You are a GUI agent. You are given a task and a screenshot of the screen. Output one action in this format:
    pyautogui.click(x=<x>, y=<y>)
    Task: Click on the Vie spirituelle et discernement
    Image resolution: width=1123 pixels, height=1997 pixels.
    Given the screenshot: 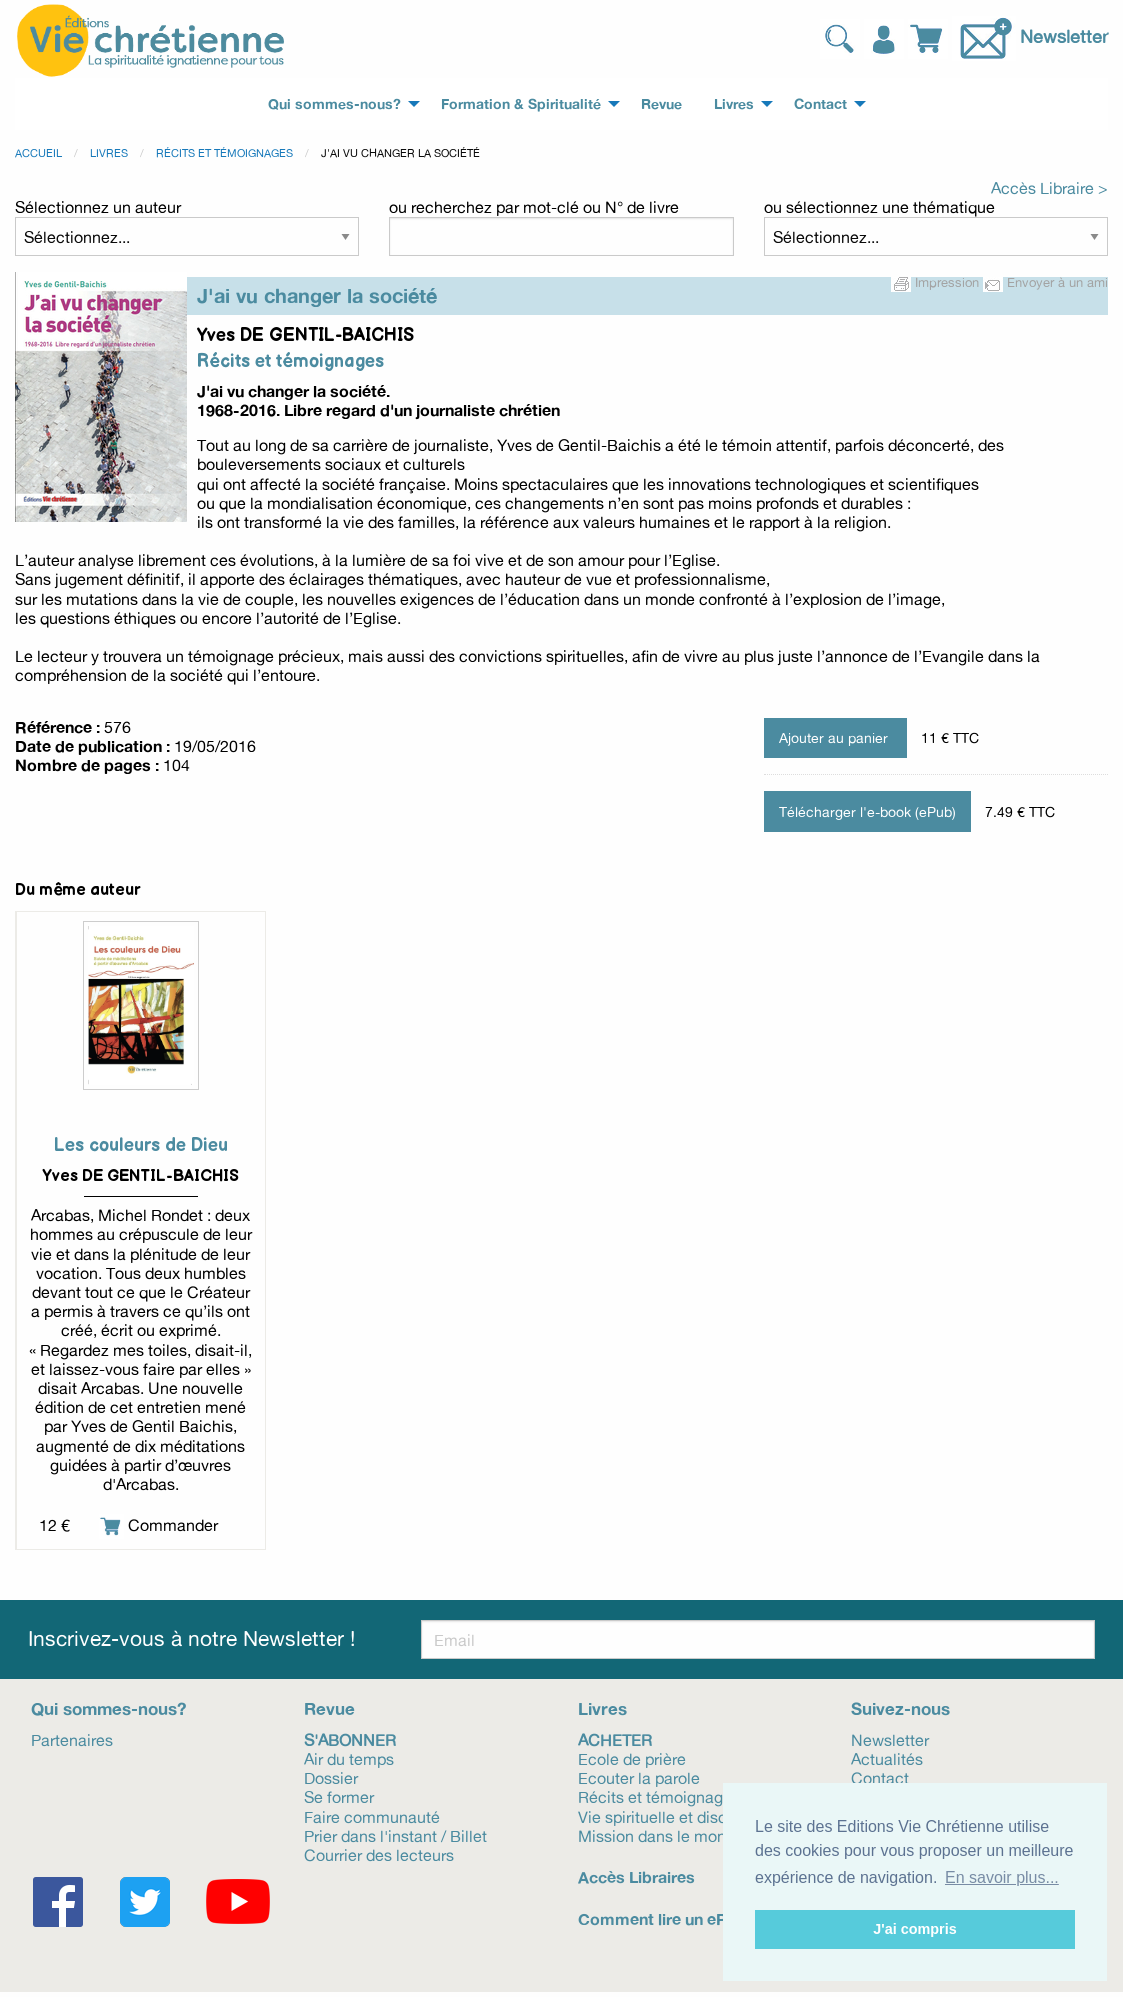 What is the action you would take?
    pyautogui.click(x=687, y=1816)
    